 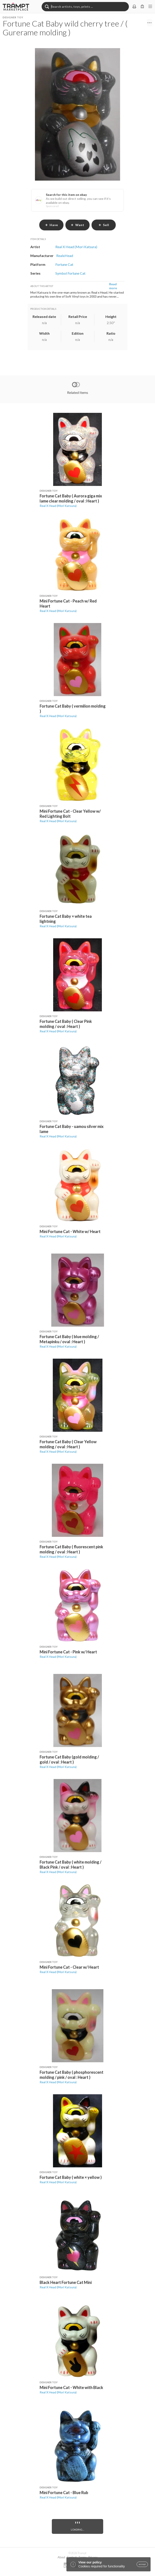 What do you see at coordinates (68, 1444) in the screenshot?
I see `Fortune Cat Baby ( Clear Yellow molding / oval : Heart )` at bounding box center [68, 1444].